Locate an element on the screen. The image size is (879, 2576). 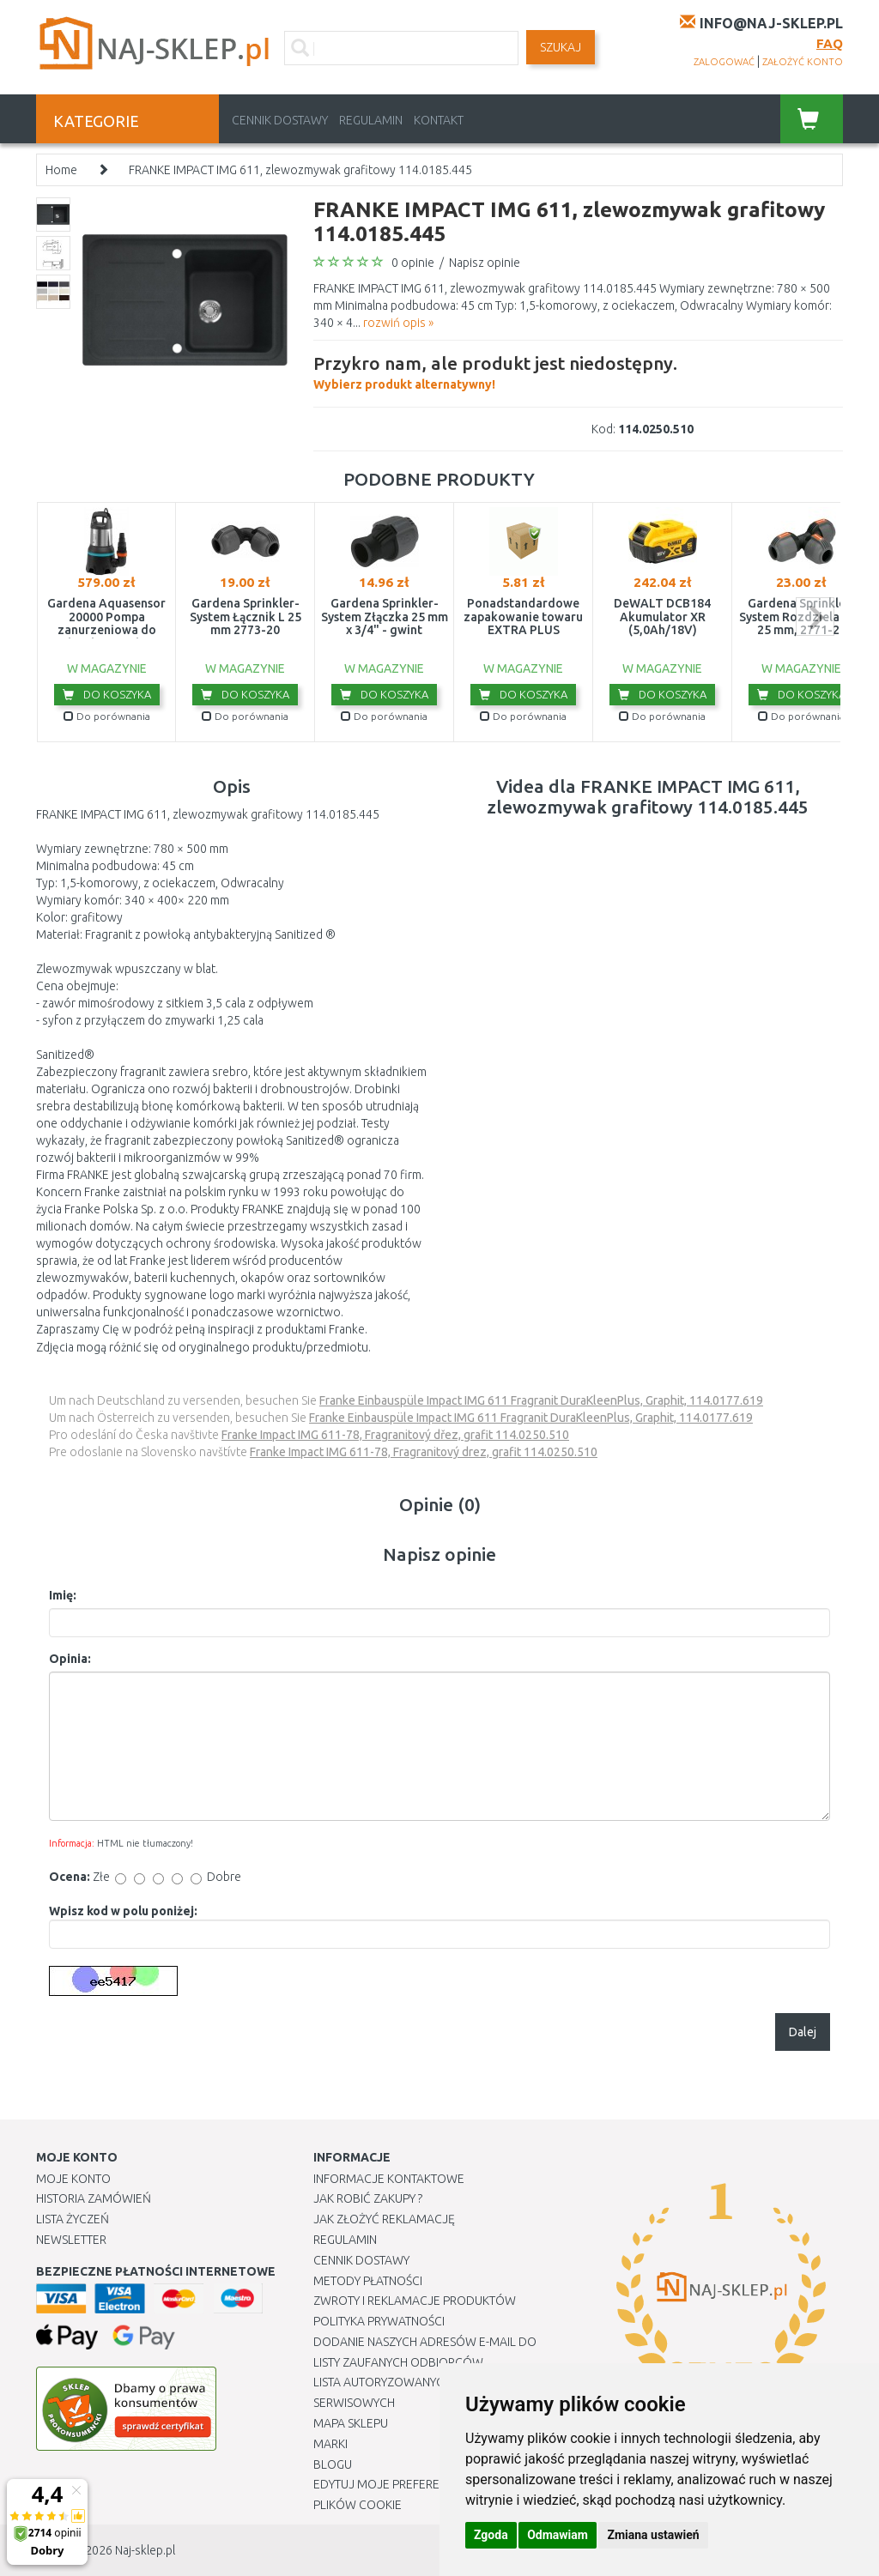
Odmawiam [button] is located at coordinates (557, 2535).